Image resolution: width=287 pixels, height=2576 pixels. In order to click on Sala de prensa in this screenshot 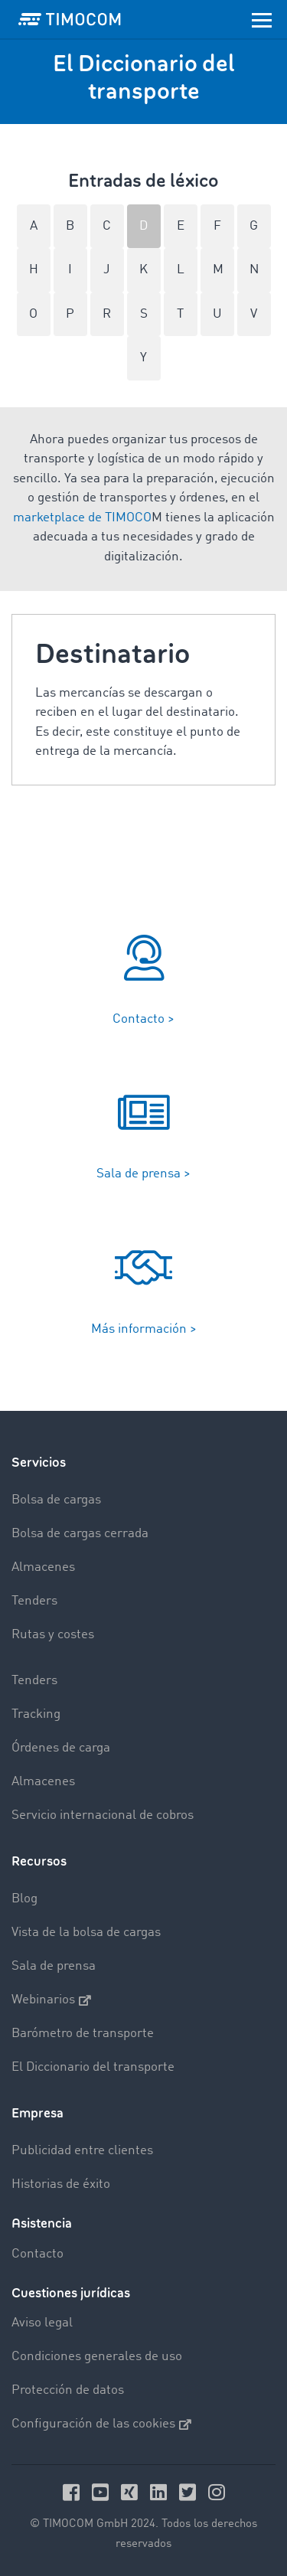, I will do `click(53, 1966)`.